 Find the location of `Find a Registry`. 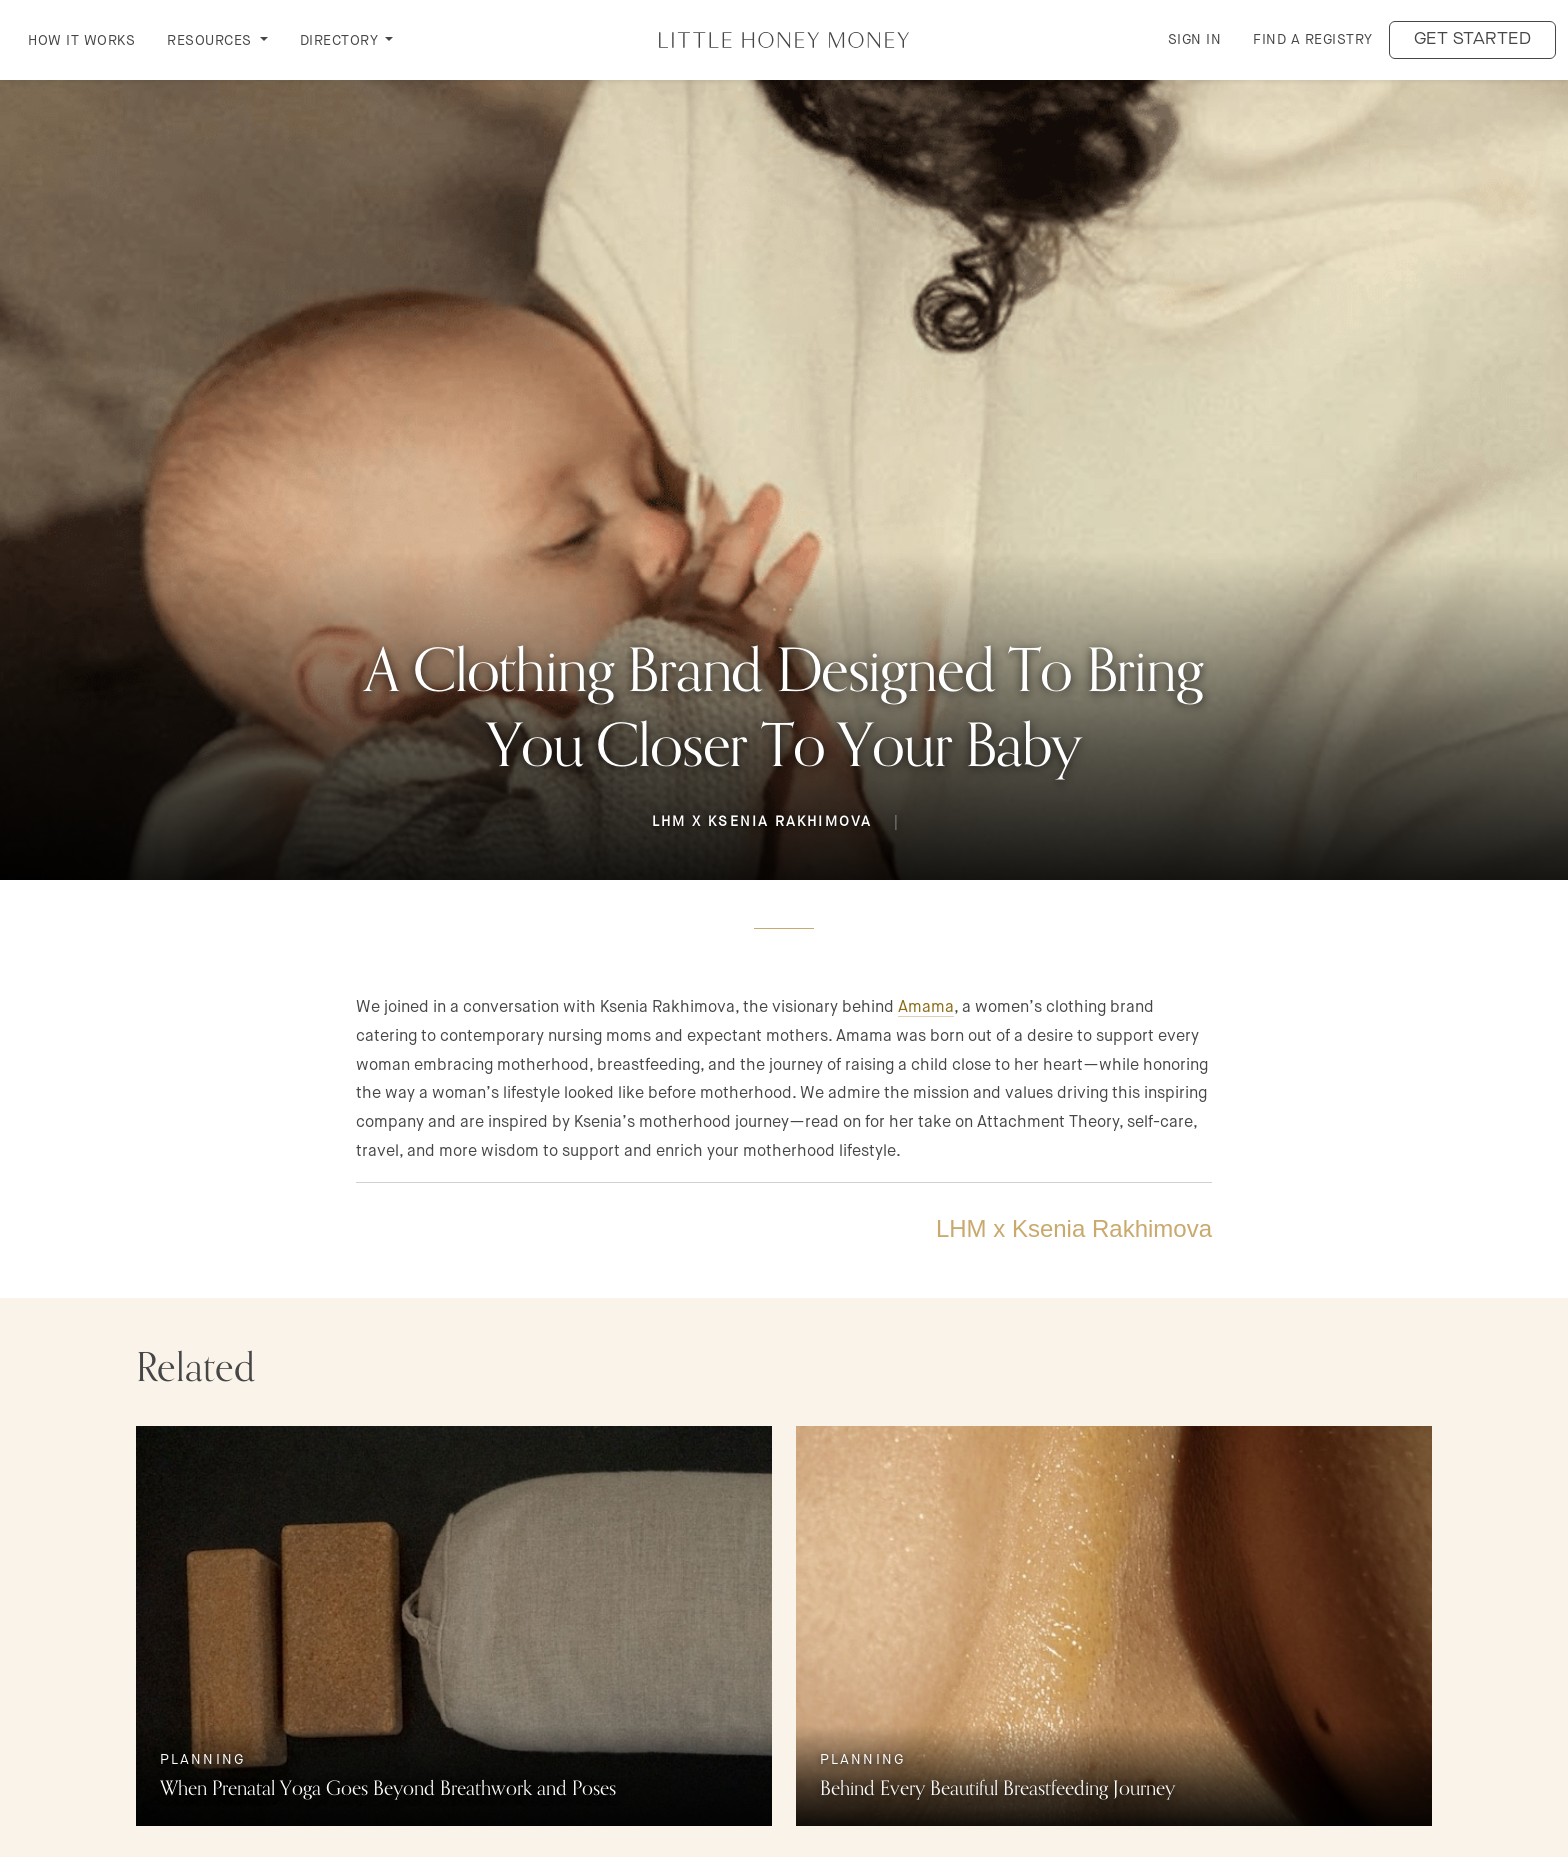

Find a Registry is located at coordinates (1313, 39).